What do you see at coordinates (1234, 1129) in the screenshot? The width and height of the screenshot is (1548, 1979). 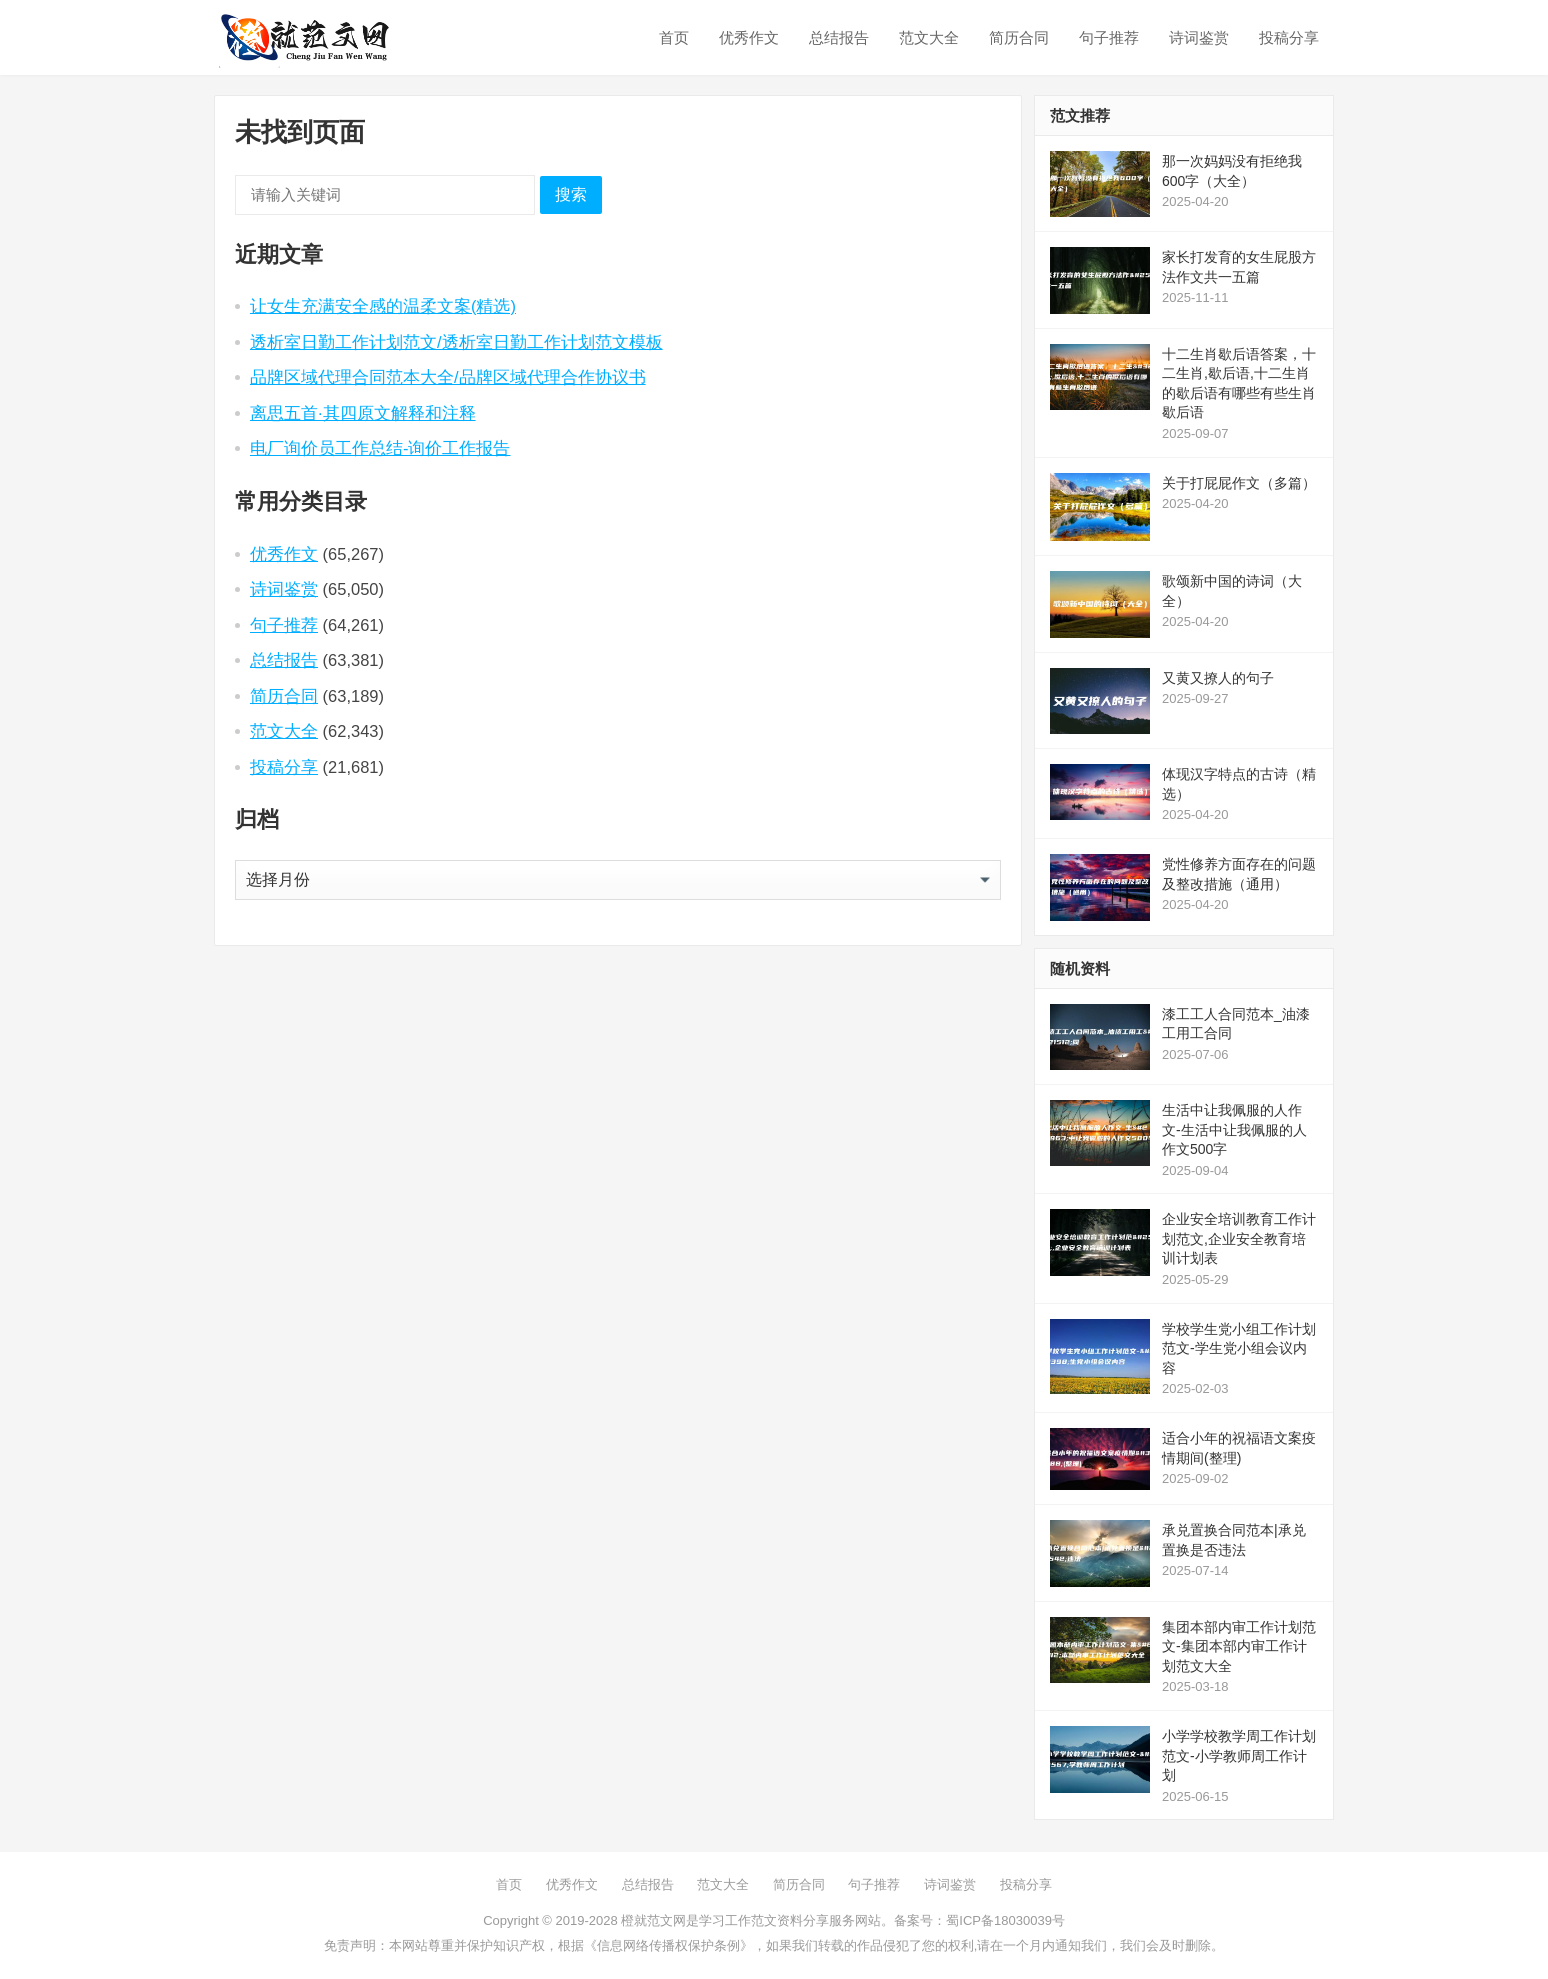 I see `生活中让我佩服的人作文-生活中让我佩服的人作文500字` at bounding box center [1234, 1129].